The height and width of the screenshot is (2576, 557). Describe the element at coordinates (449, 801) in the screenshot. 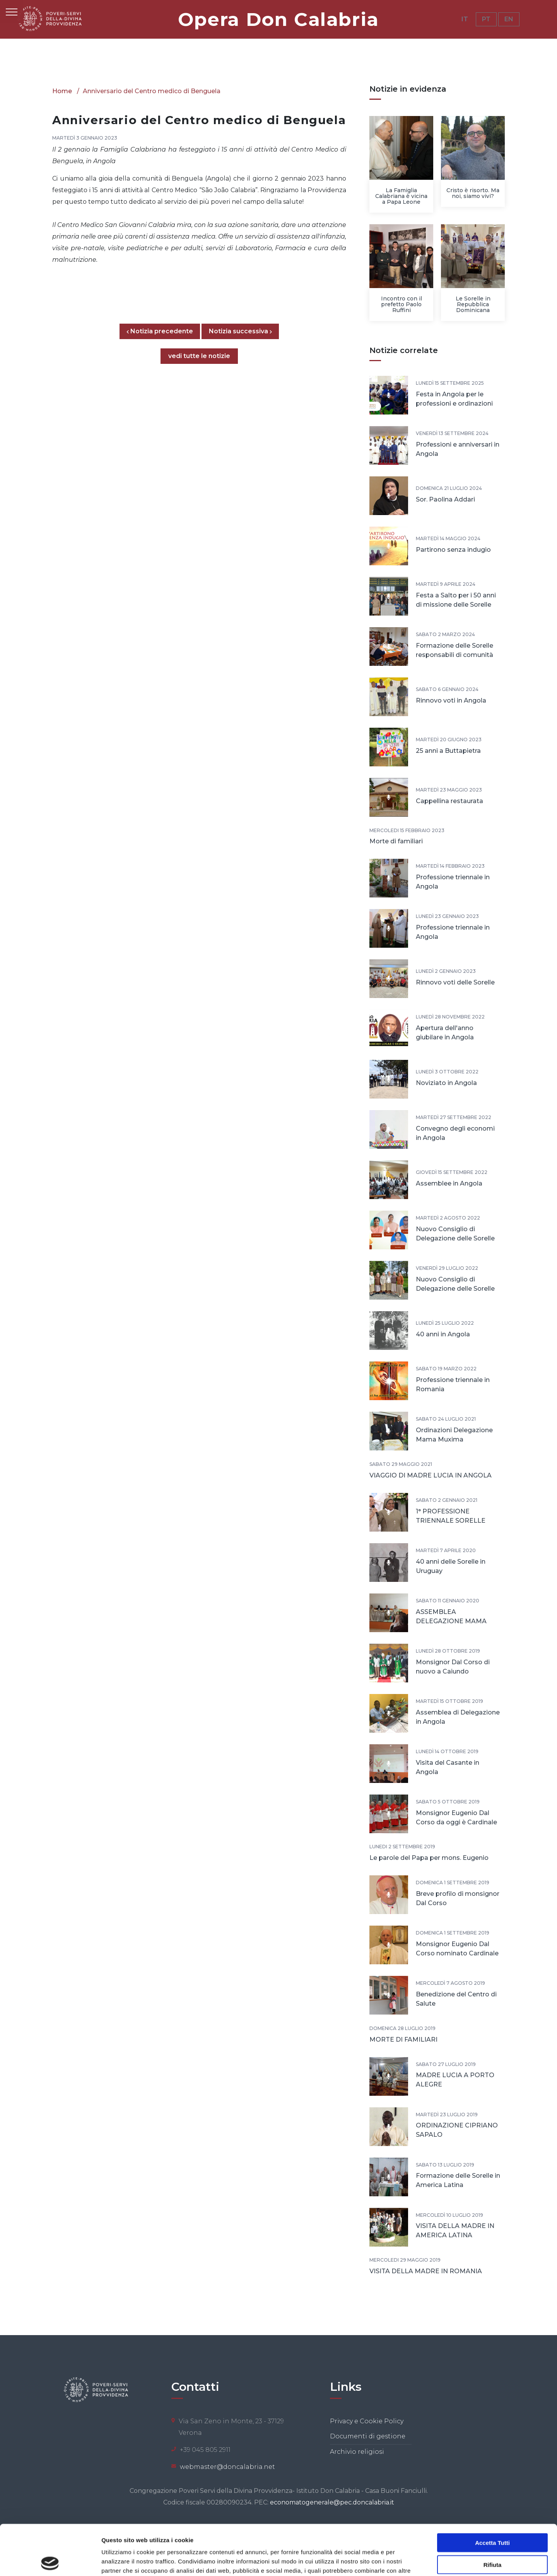

I see `Cappellina restaurata` at that location.